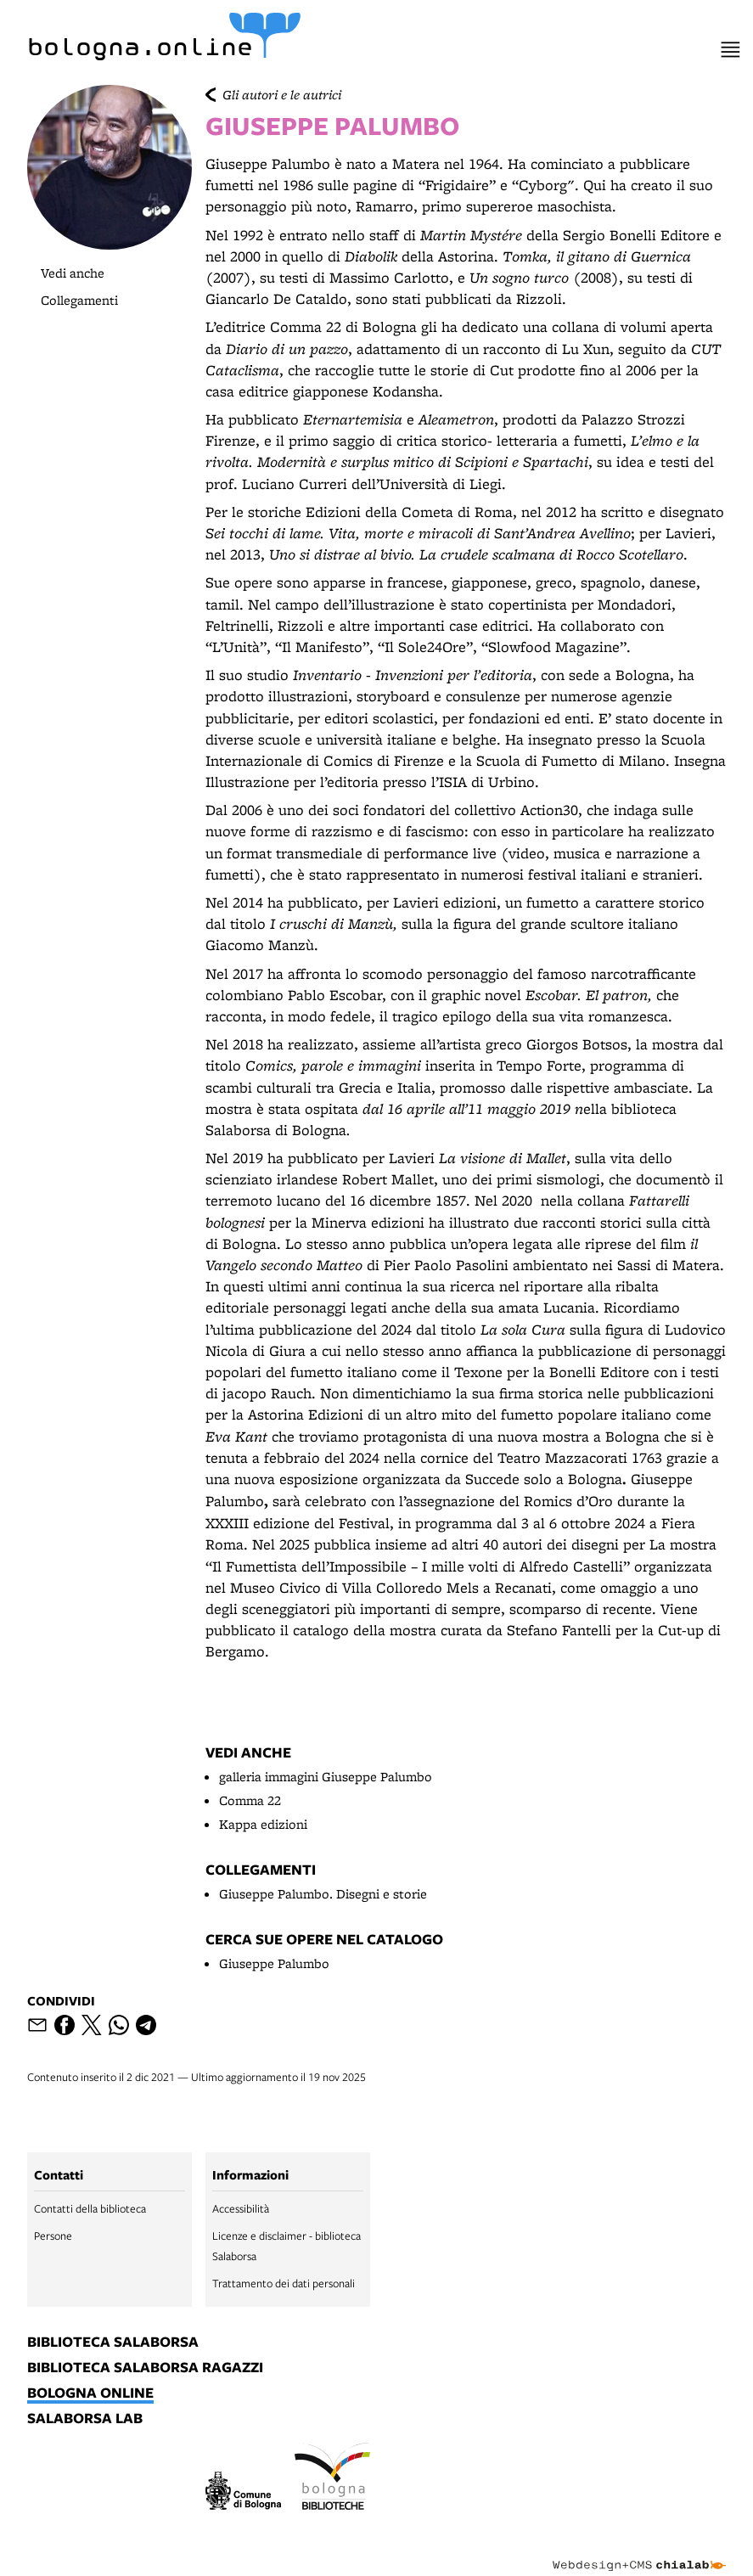 This screenshot has height=2576, width=753. Describe the element at coordinates (53, 2235) in the screenshot. I see `Persone` at that location.